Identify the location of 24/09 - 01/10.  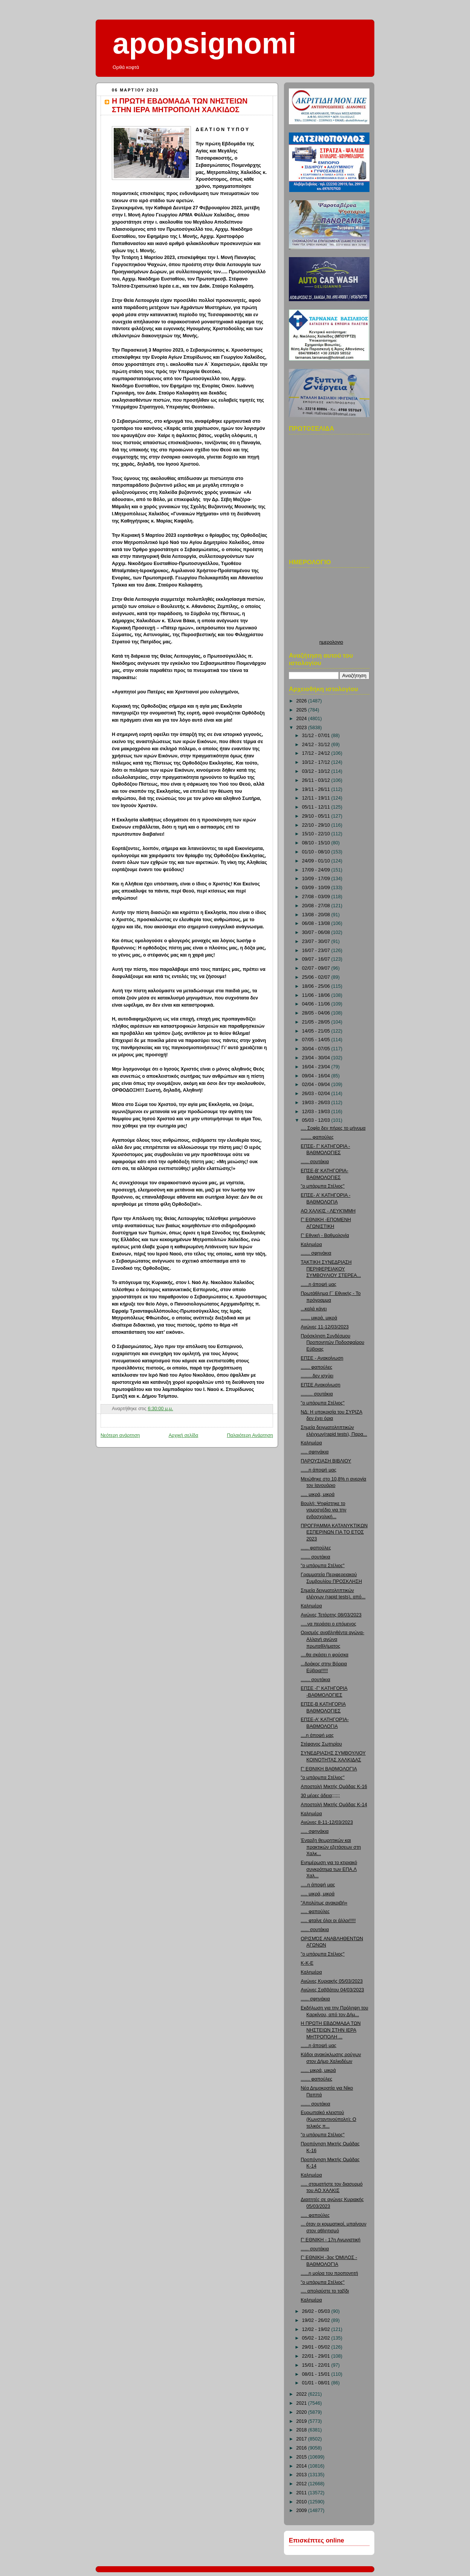
(316, 861).